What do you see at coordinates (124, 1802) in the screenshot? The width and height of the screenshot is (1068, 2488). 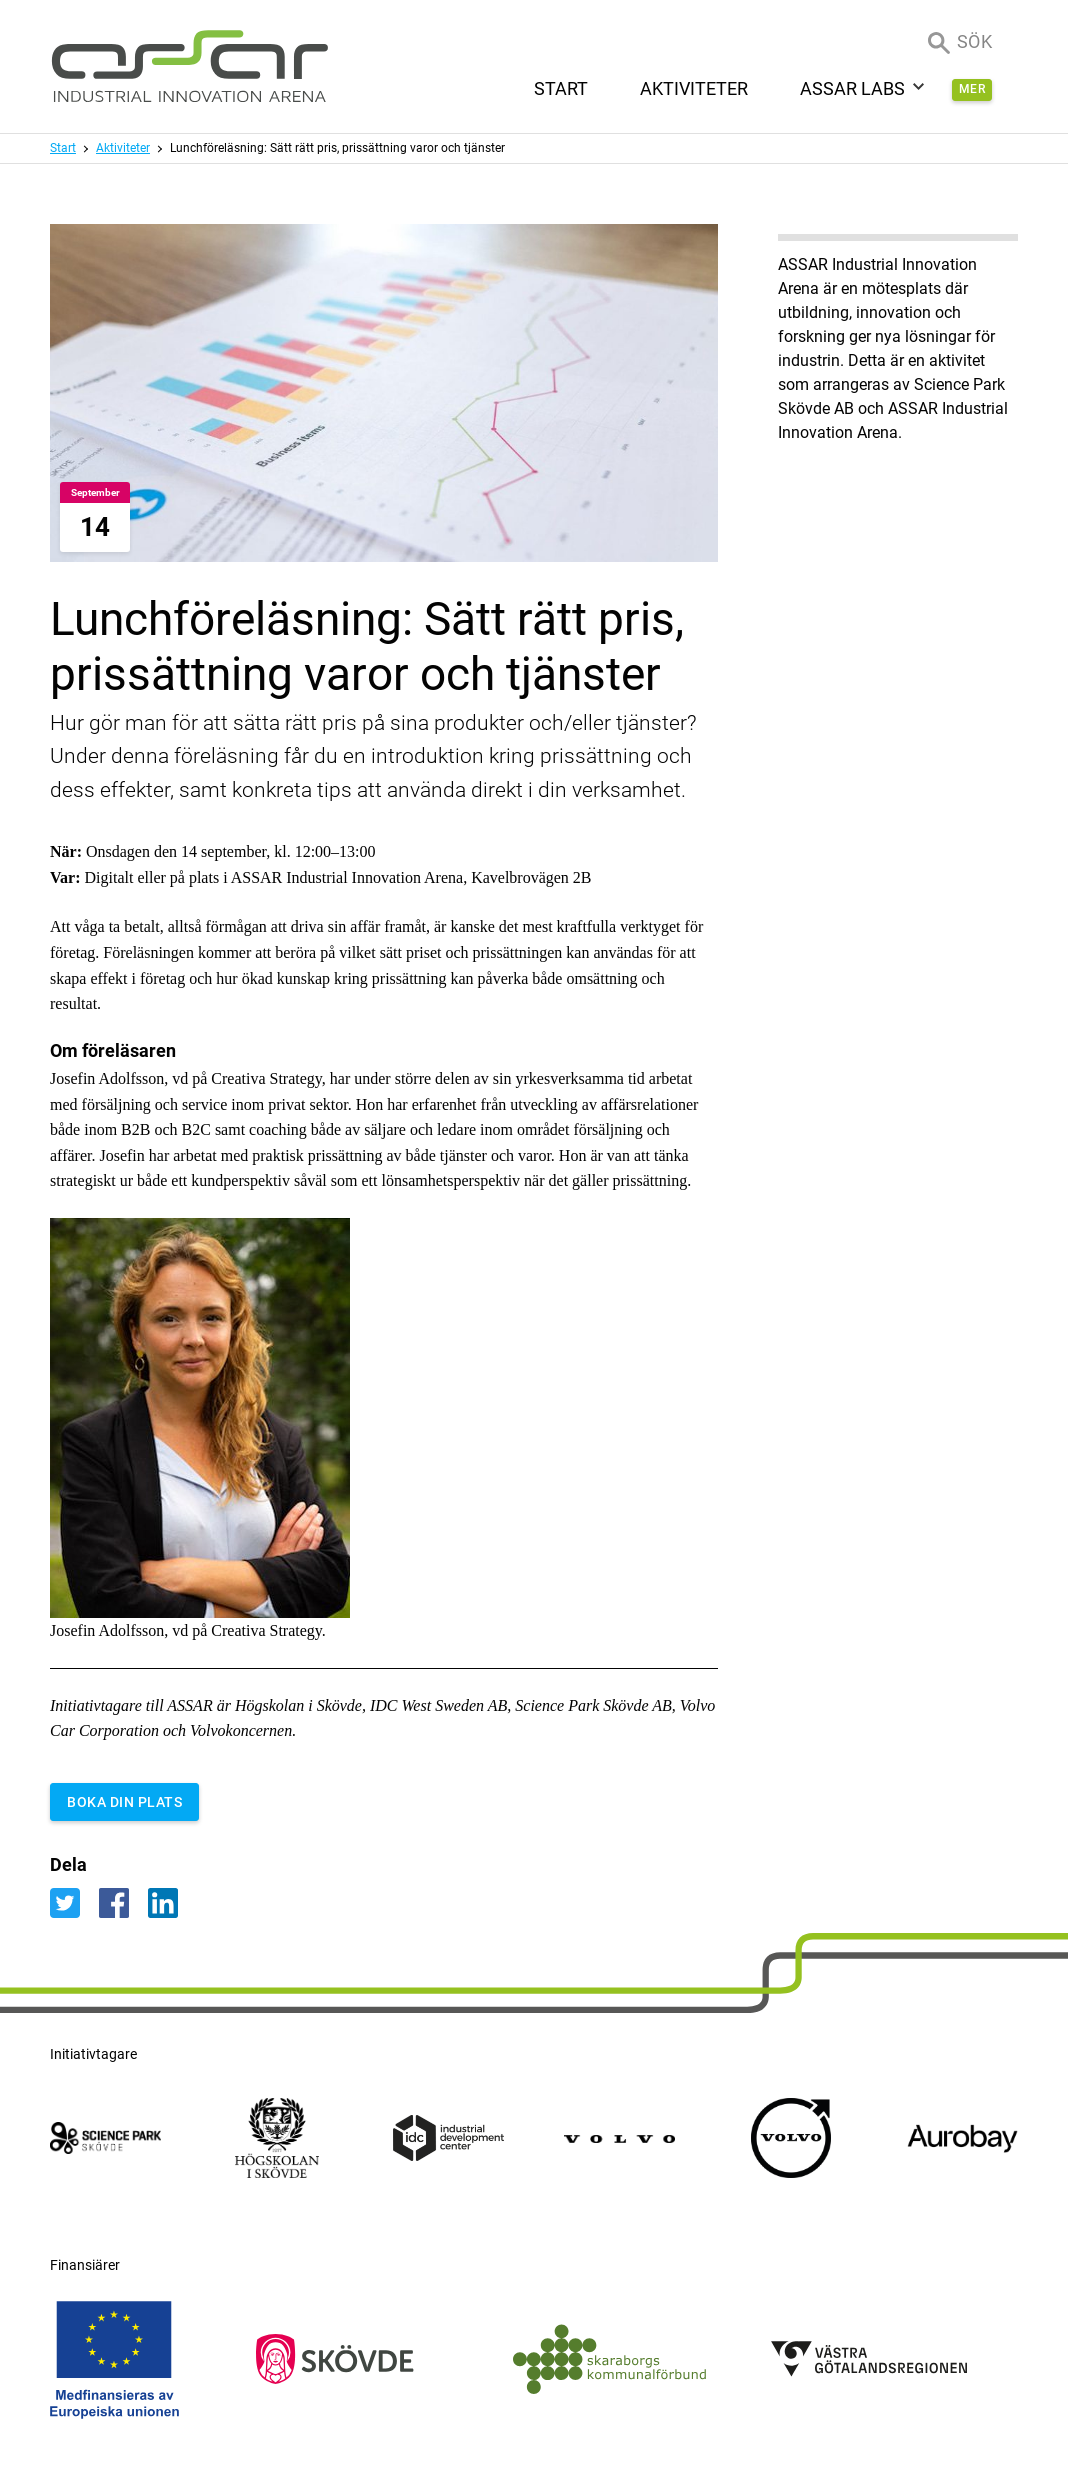 I see `BOKA DIN PLATS` at bounding box center [124, 1802].